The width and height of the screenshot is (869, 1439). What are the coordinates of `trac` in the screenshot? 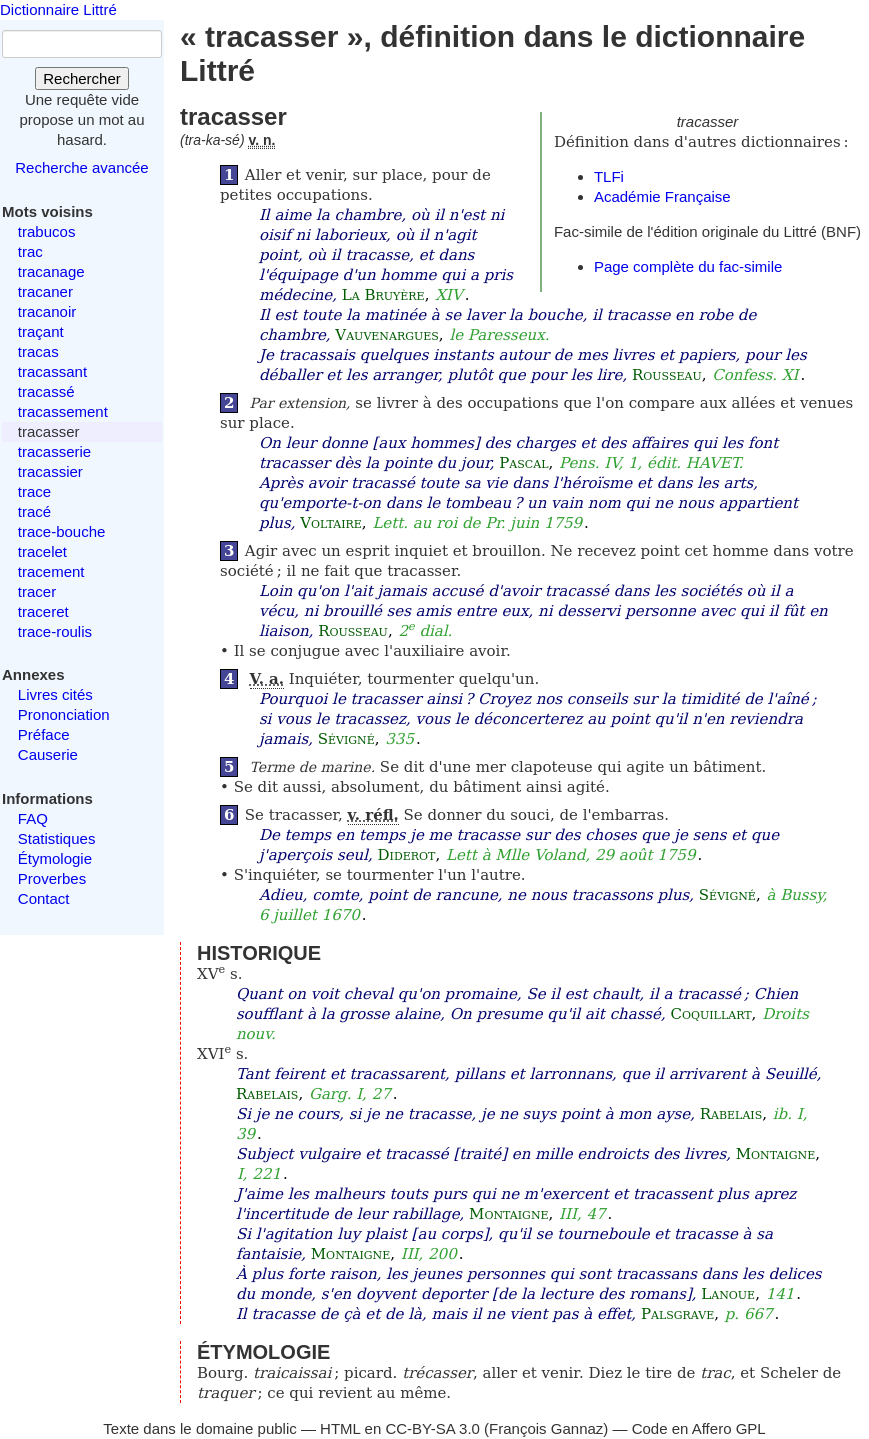 It's located at (30, 251).